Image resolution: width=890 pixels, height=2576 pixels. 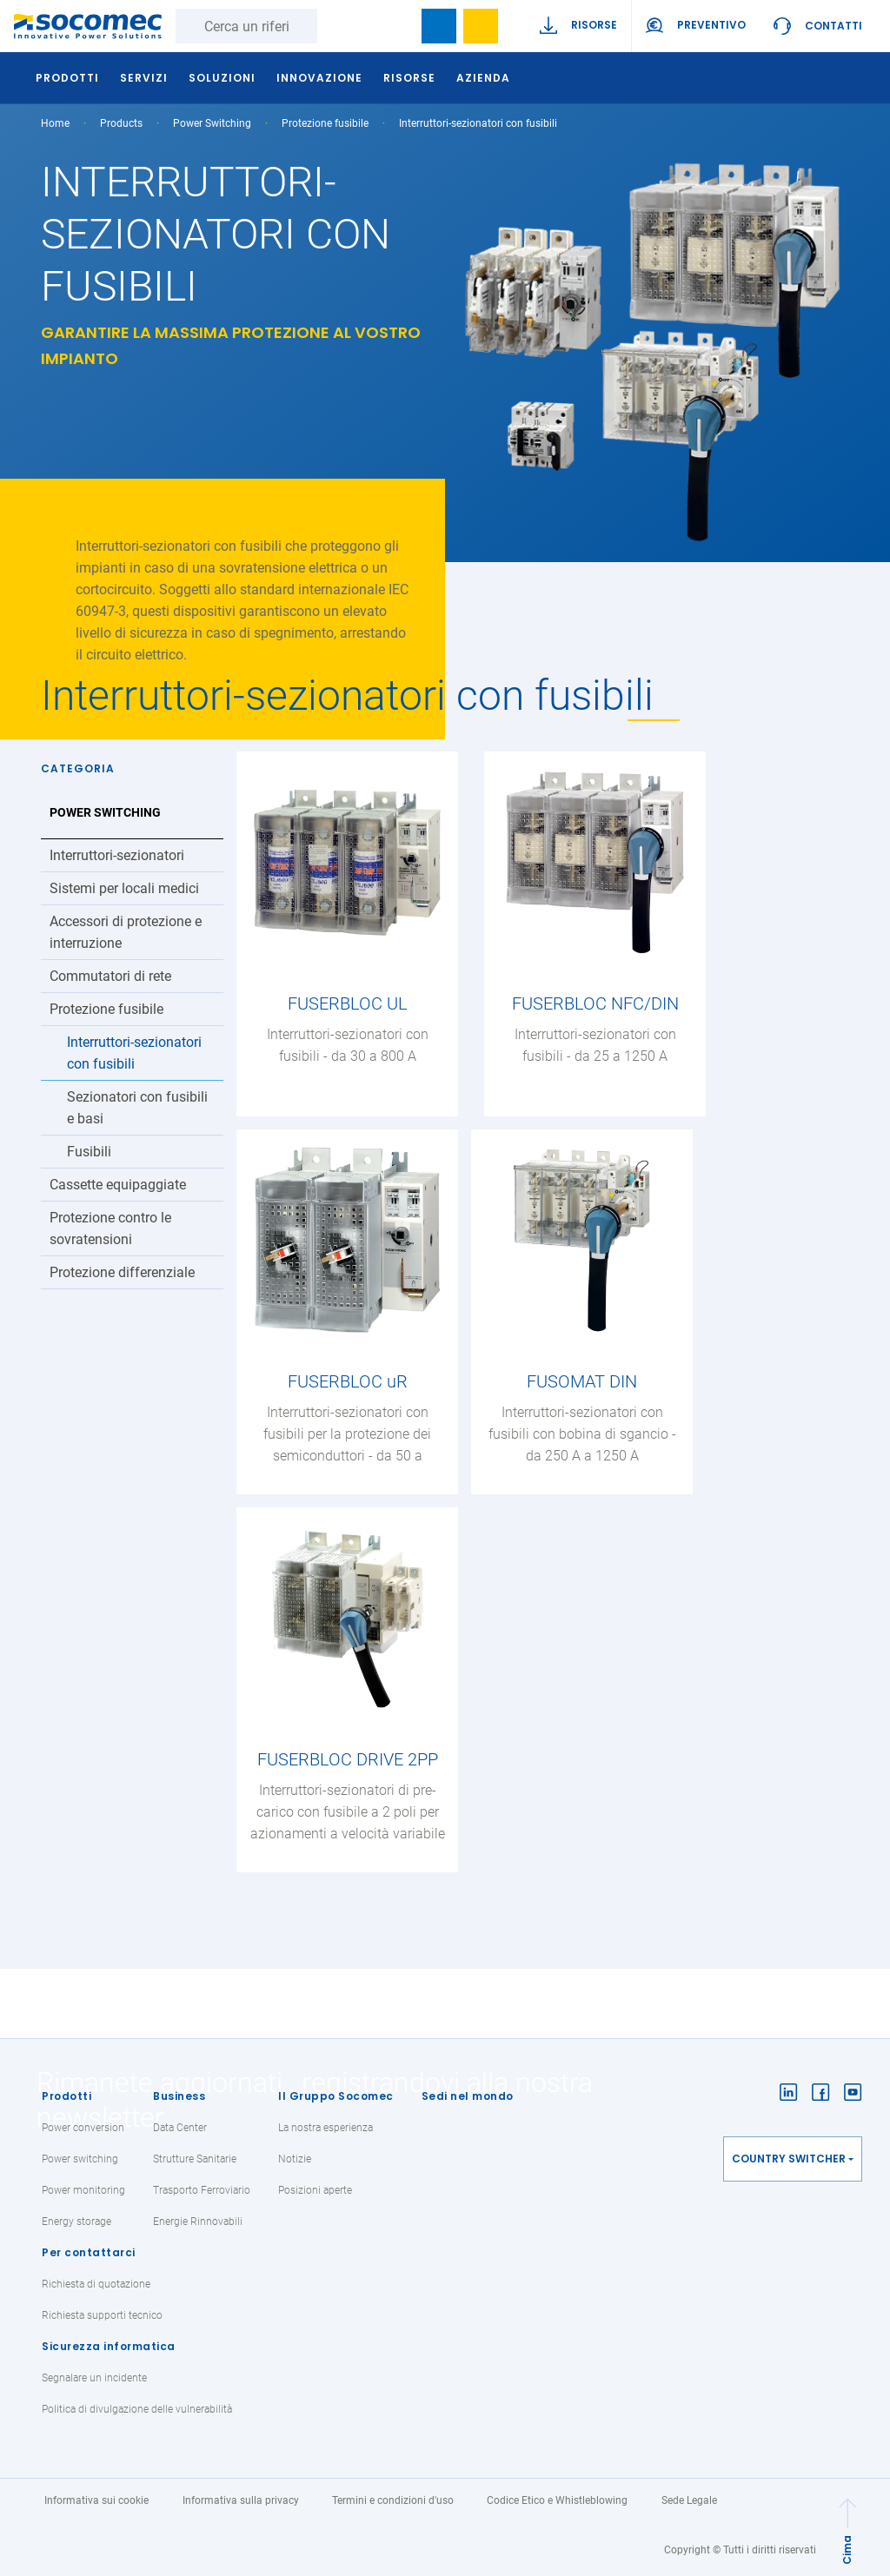 I want to click on Informativa sui cookie, so click(x=96, y=2500).